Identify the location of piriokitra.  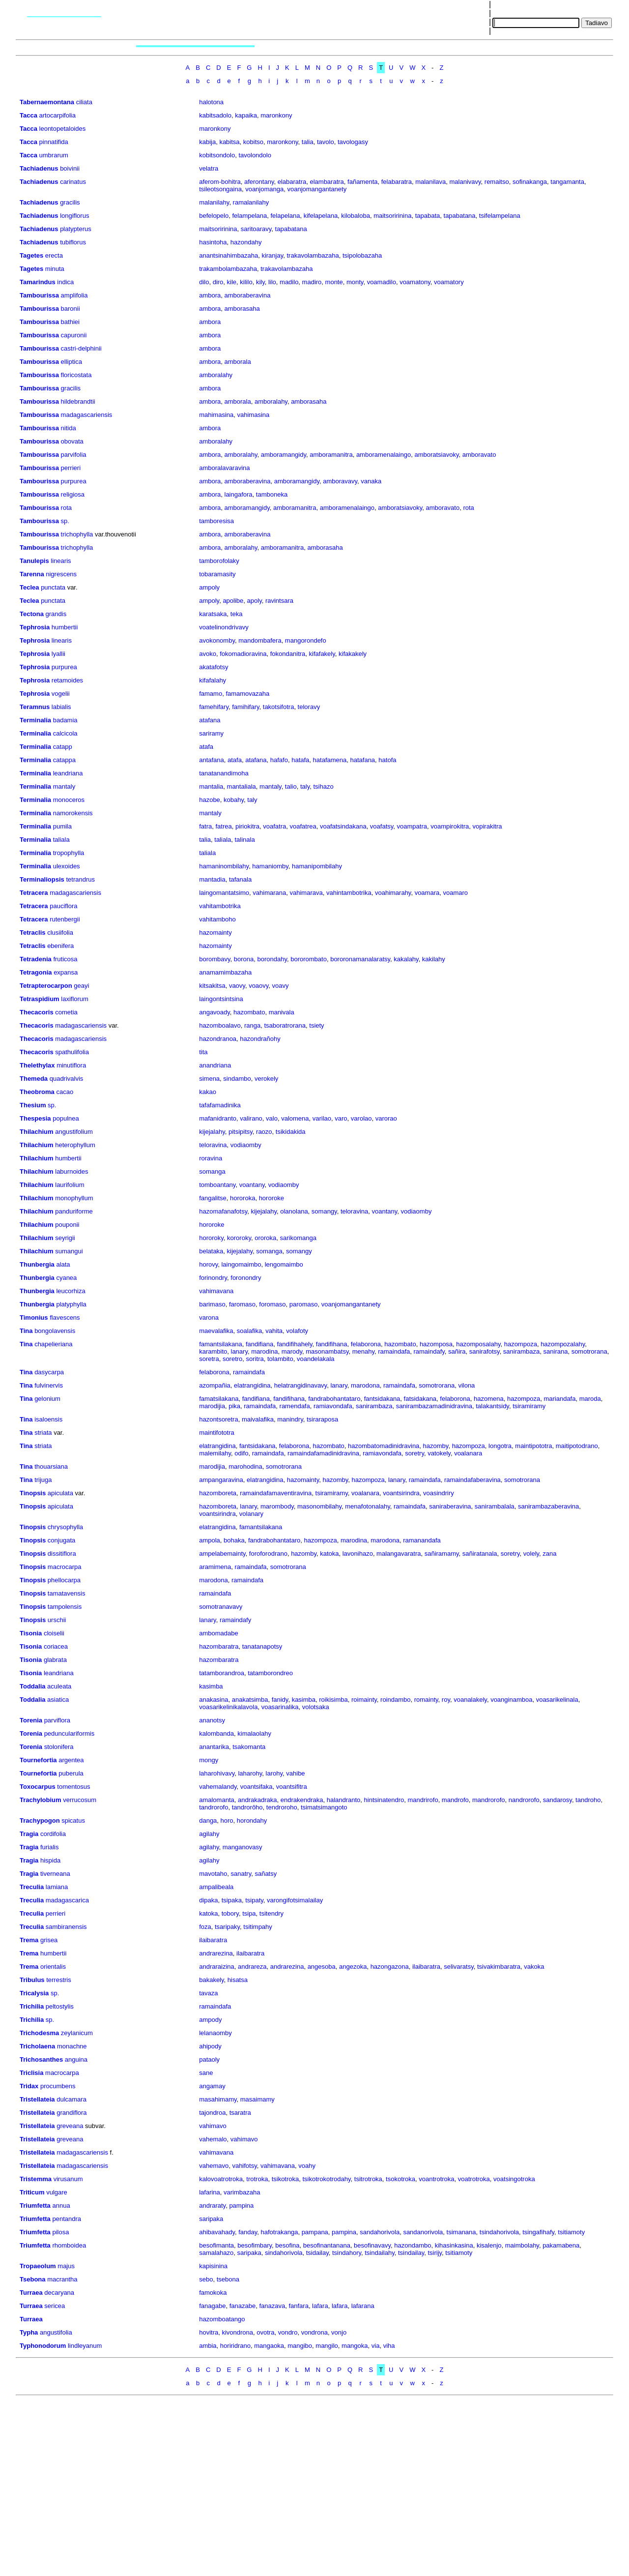
(247, 826).